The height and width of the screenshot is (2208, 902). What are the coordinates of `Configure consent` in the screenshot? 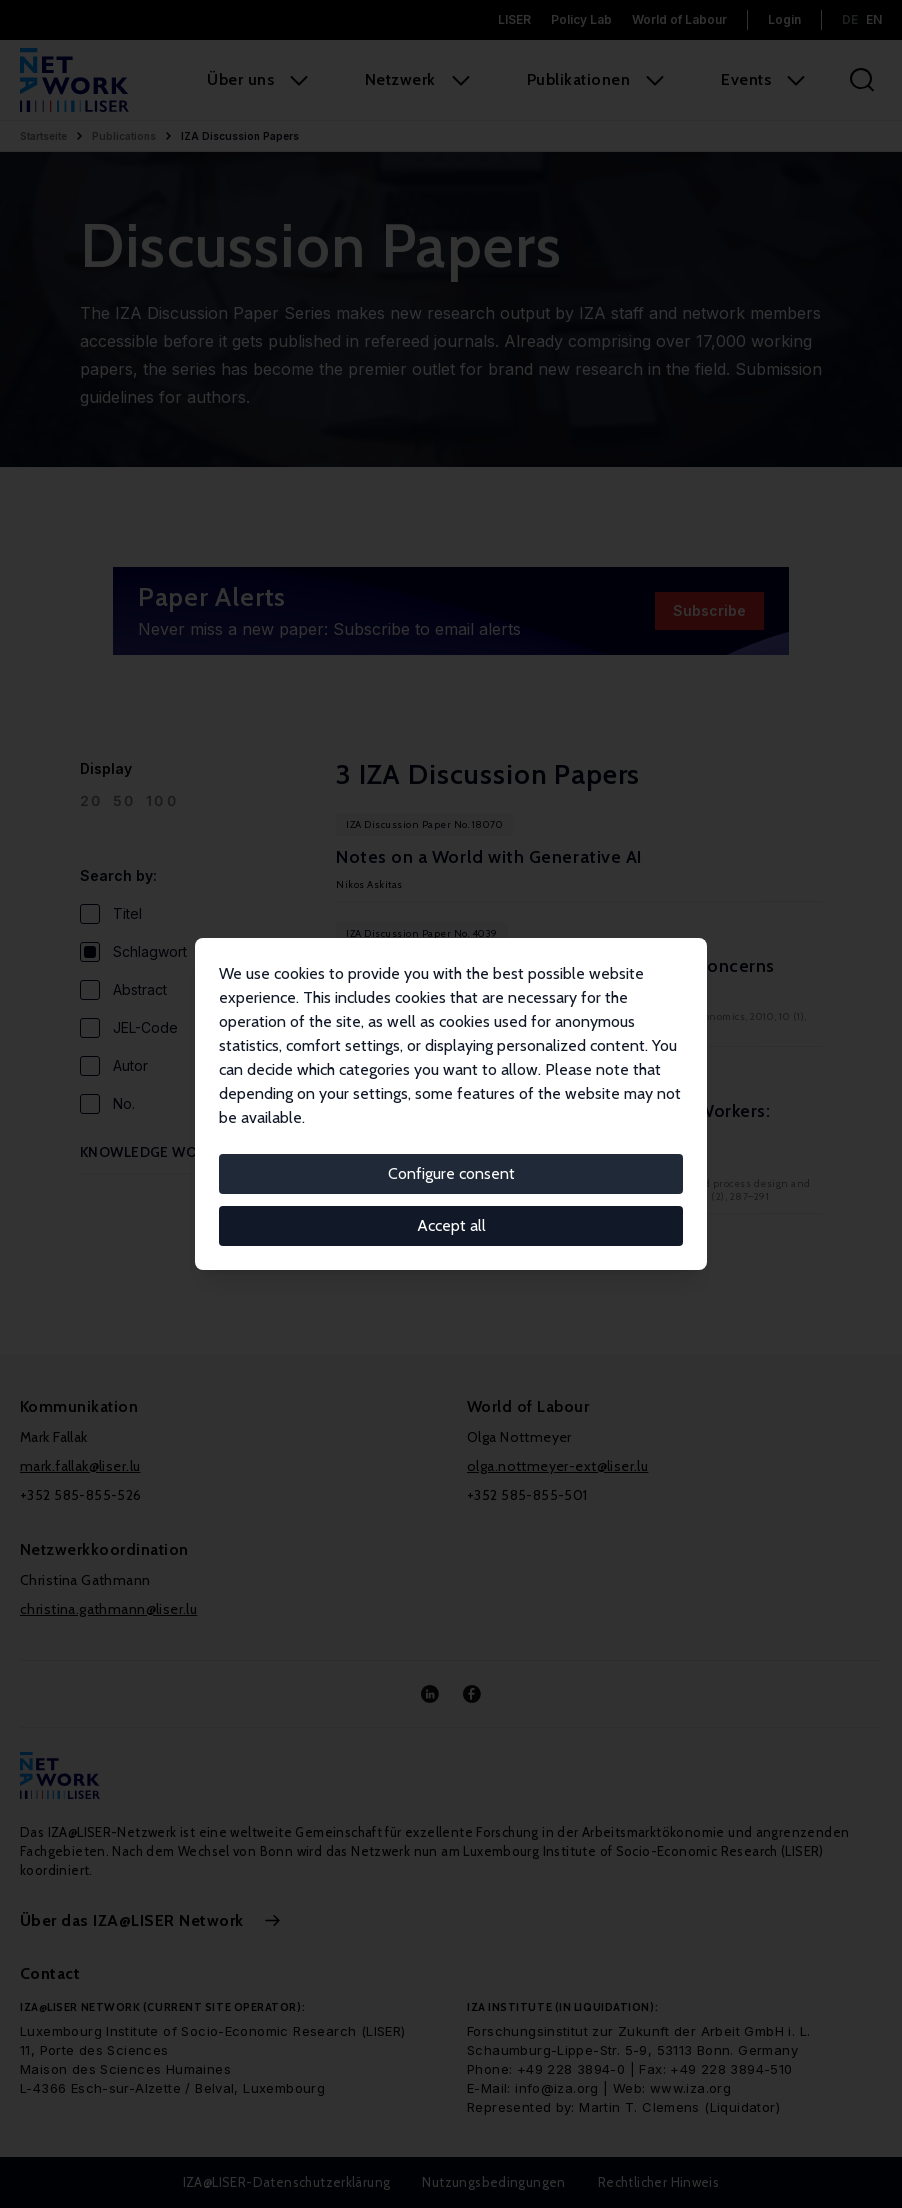 It's located at (451, 1173).